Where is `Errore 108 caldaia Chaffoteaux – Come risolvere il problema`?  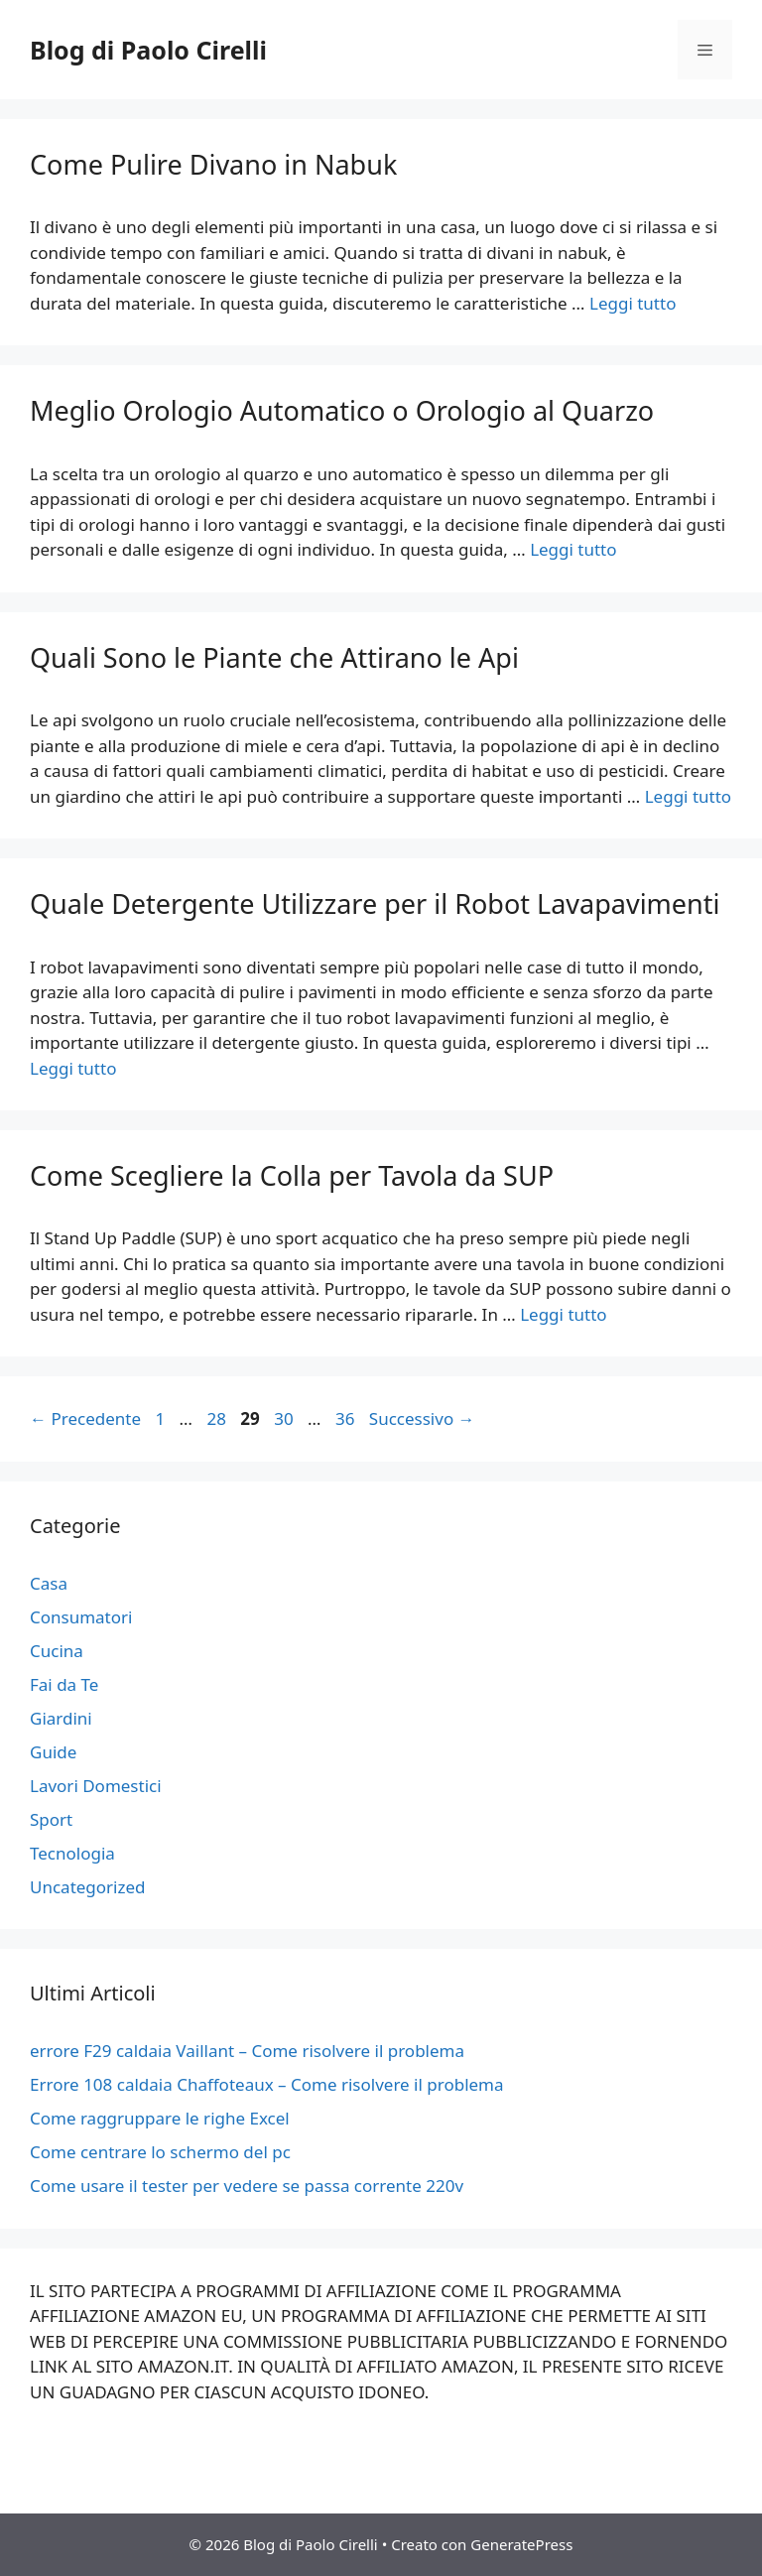
Errore 108 caldaia Chaffoteaux – Come risolvere il problema is located at coordinates (267, 2084).